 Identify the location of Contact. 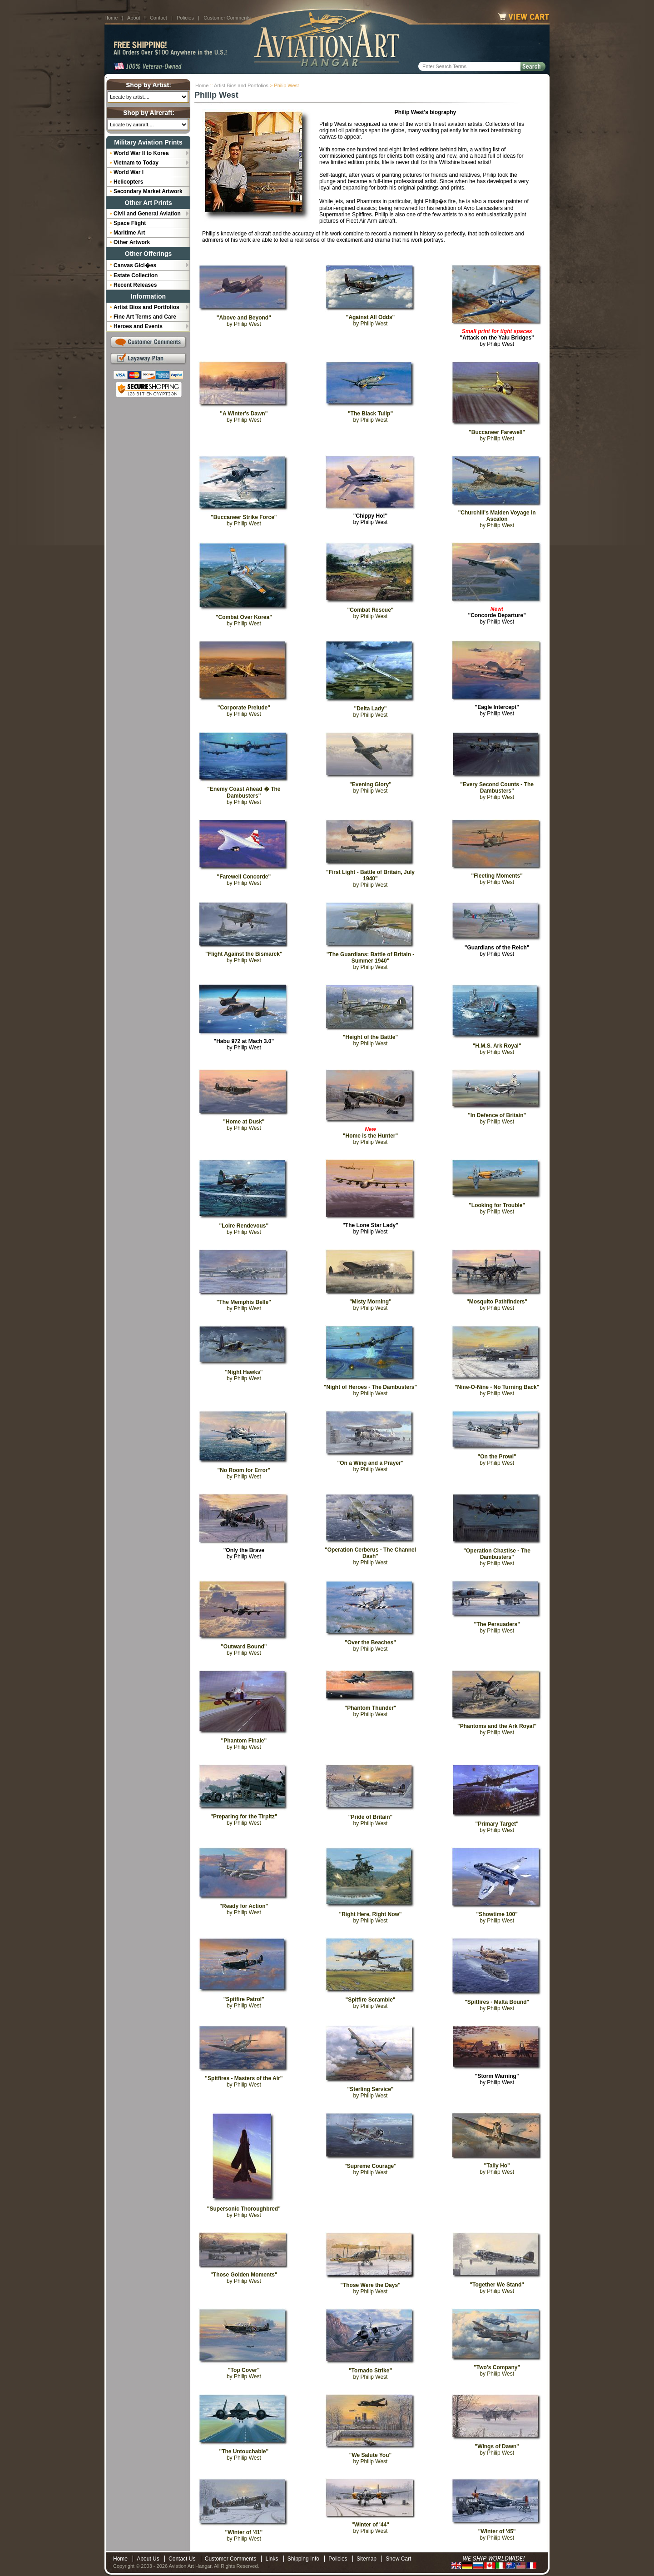
(158, 17).